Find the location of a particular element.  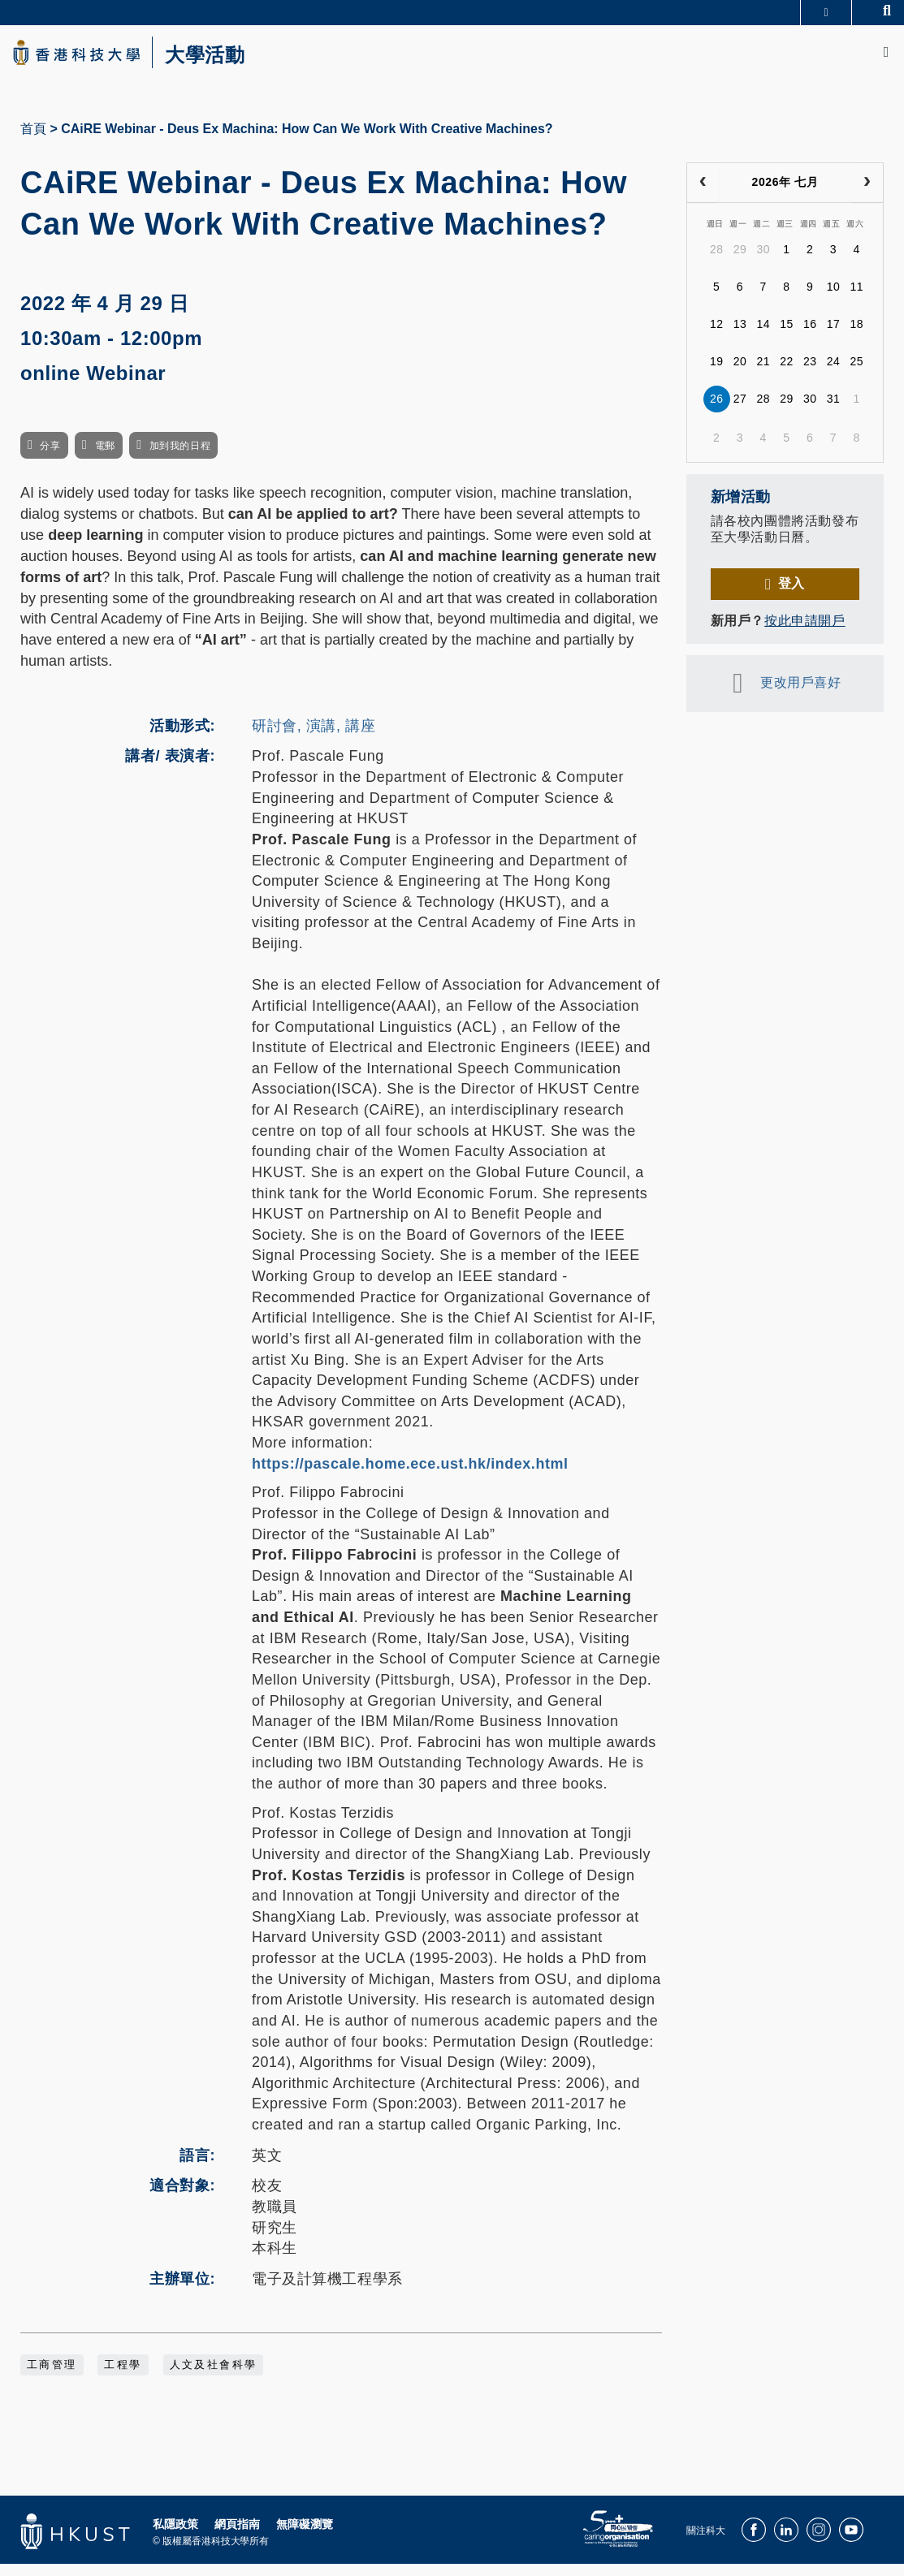

工商管理 is located at coordinates (52, 2378).